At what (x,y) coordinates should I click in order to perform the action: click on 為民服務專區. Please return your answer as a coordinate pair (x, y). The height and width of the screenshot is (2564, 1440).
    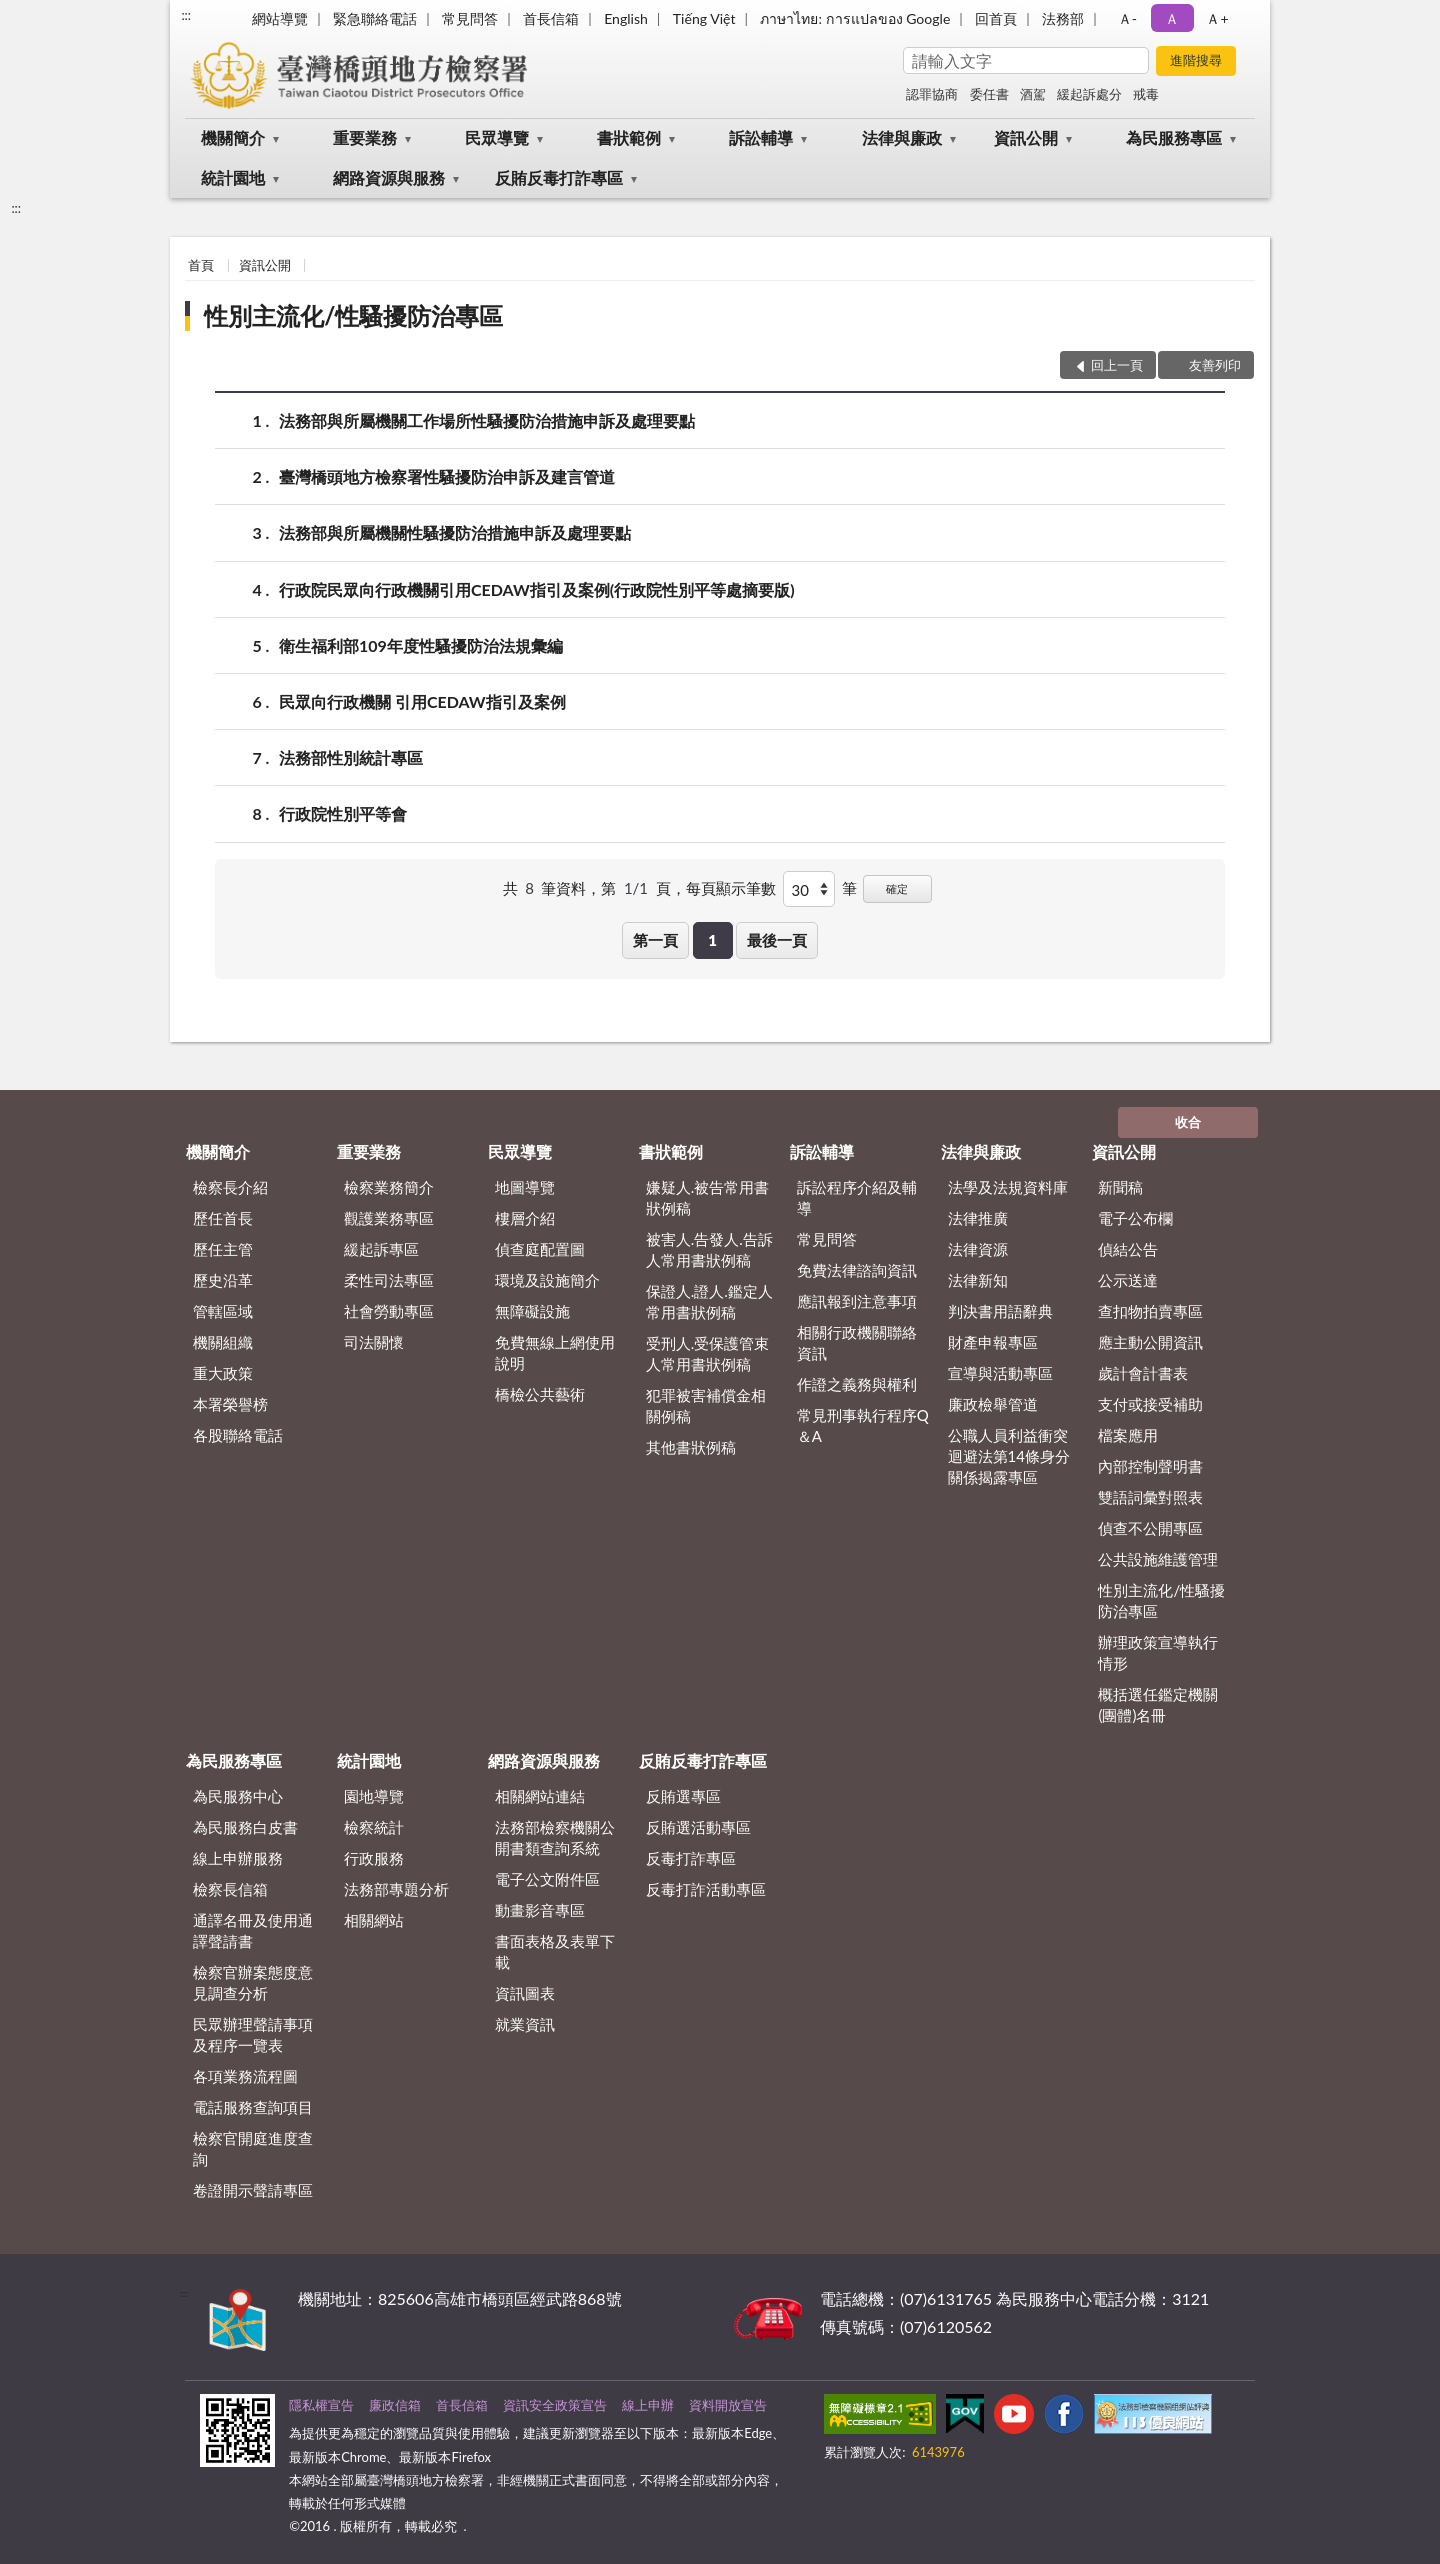
    Looking at the image, I should click on (1174, 137).